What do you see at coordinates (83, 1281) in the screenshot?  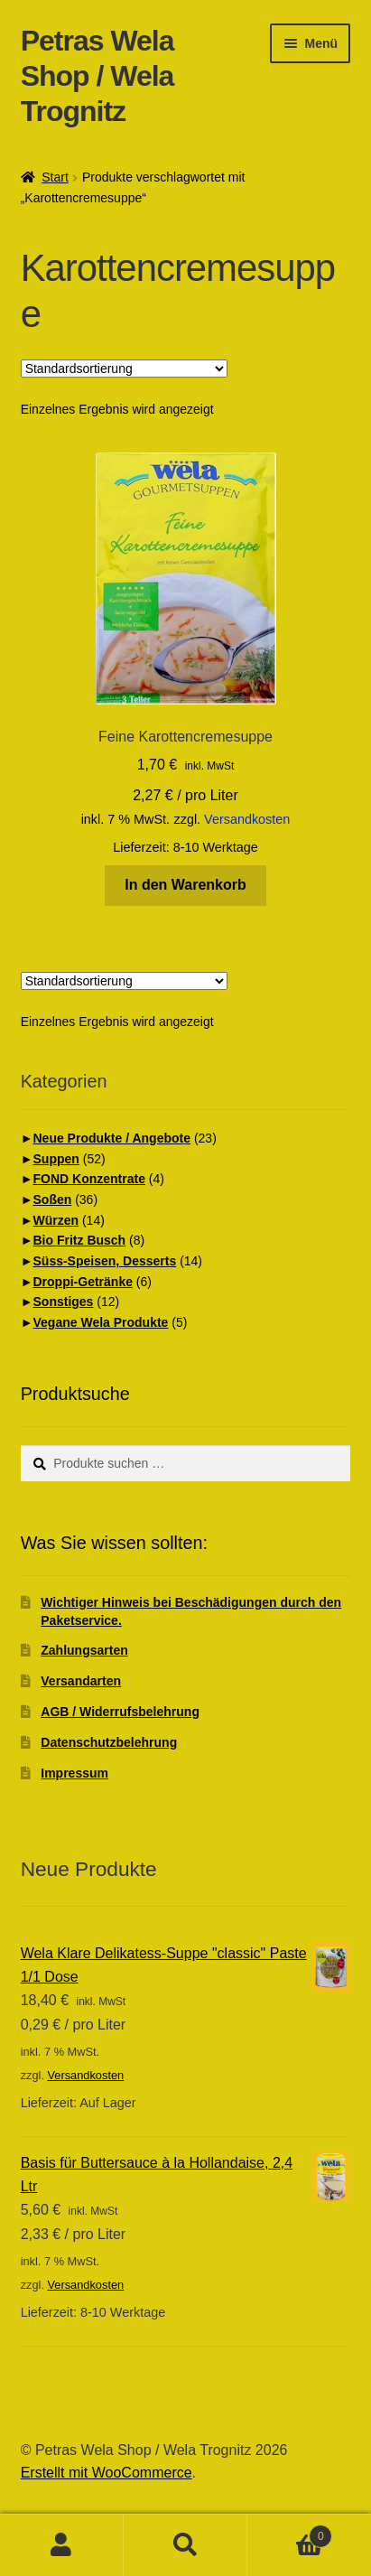 I see `Droppi-Getränke` at bounding box center [83, 1281].